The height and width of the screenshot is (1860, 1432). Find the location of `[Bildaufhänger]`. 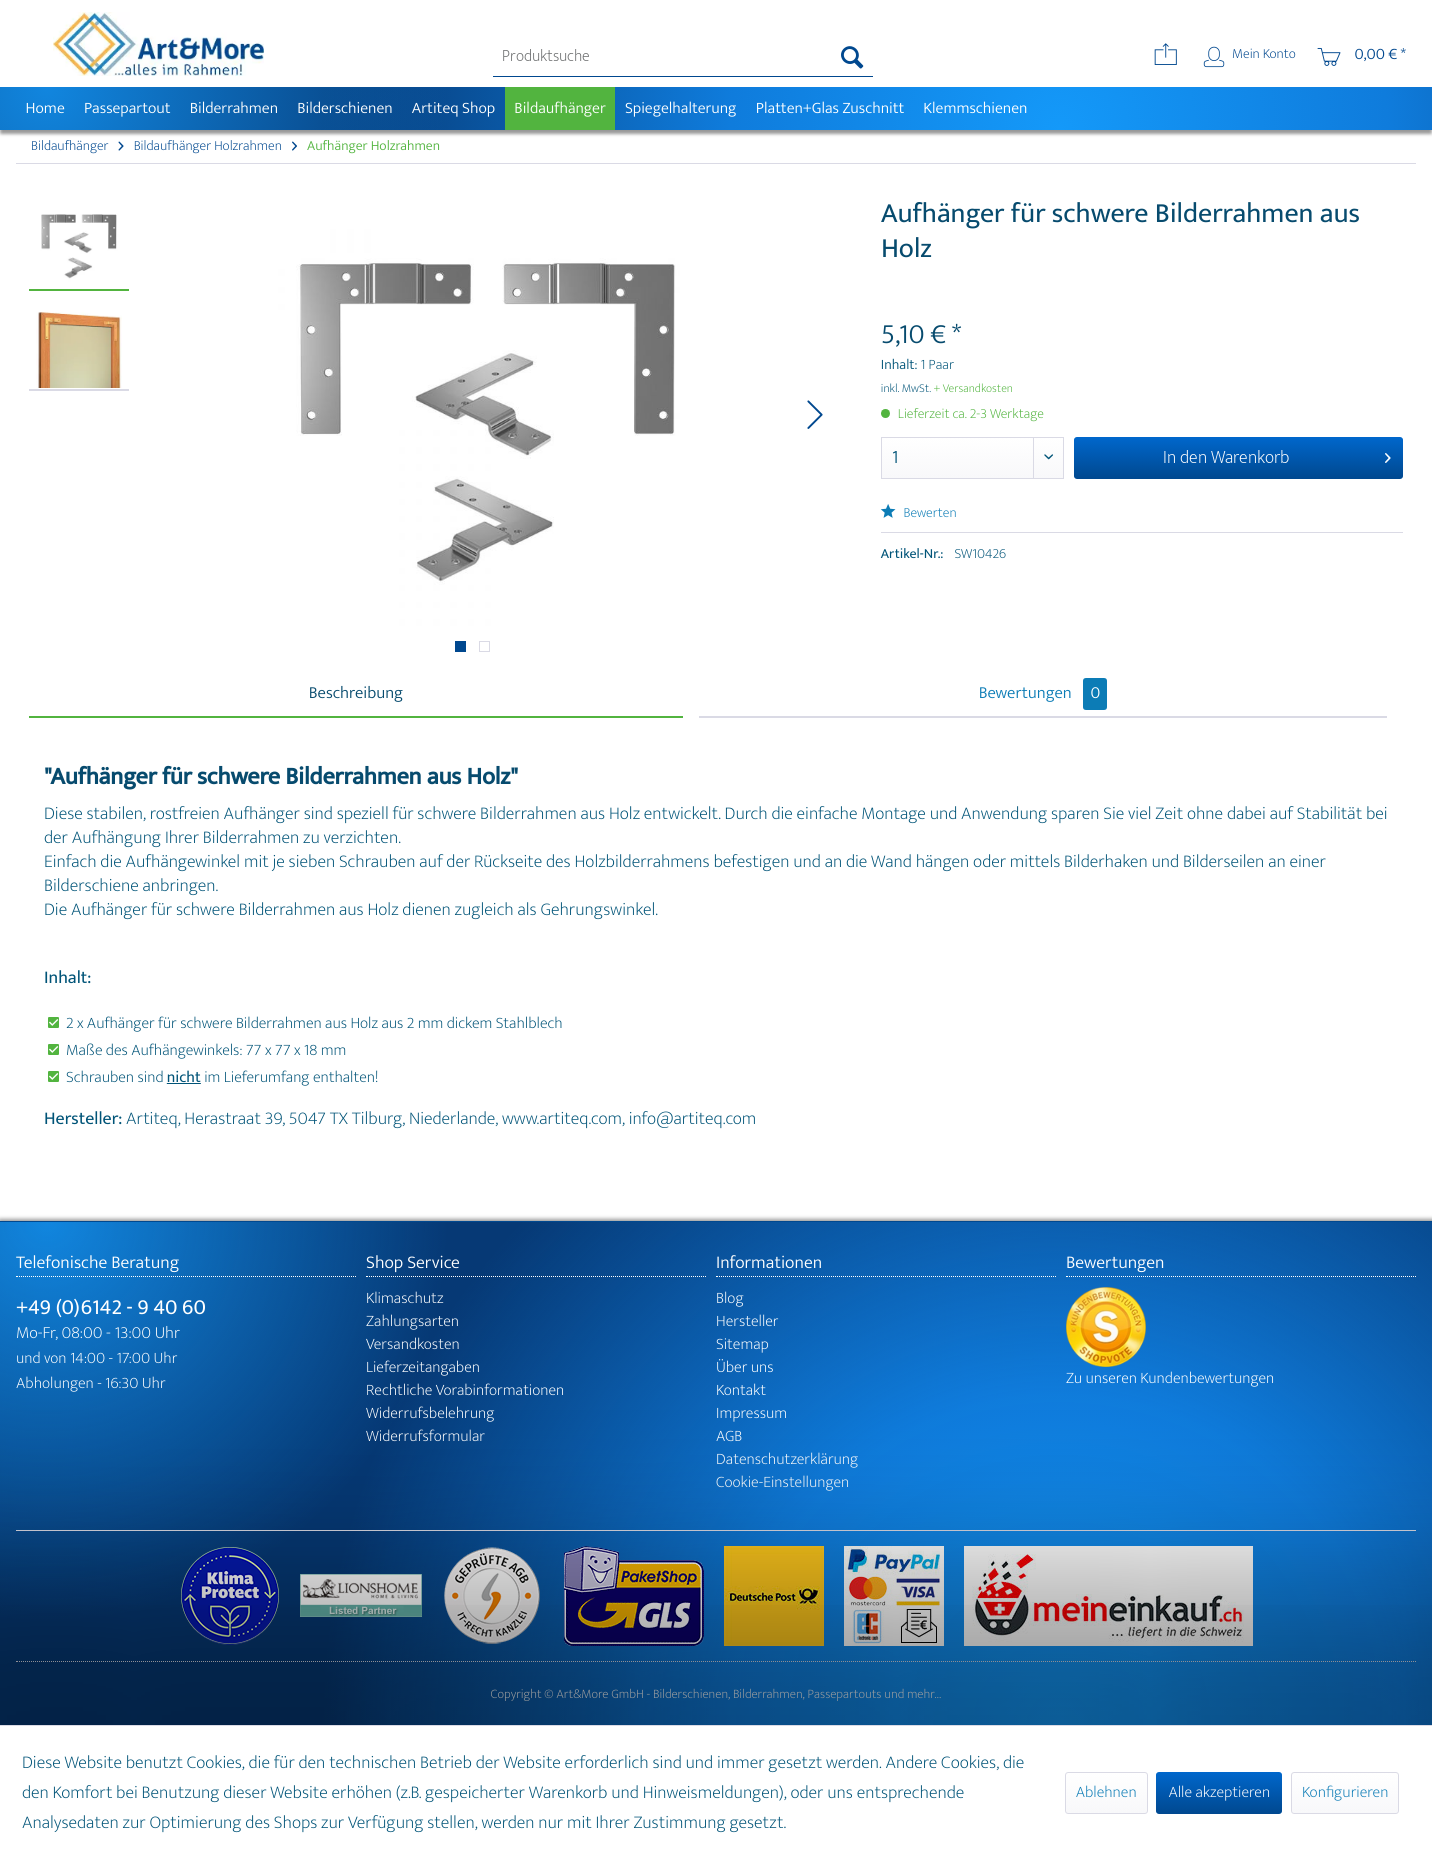

[Bildaufhänger] is located at coordinates (560, 108).